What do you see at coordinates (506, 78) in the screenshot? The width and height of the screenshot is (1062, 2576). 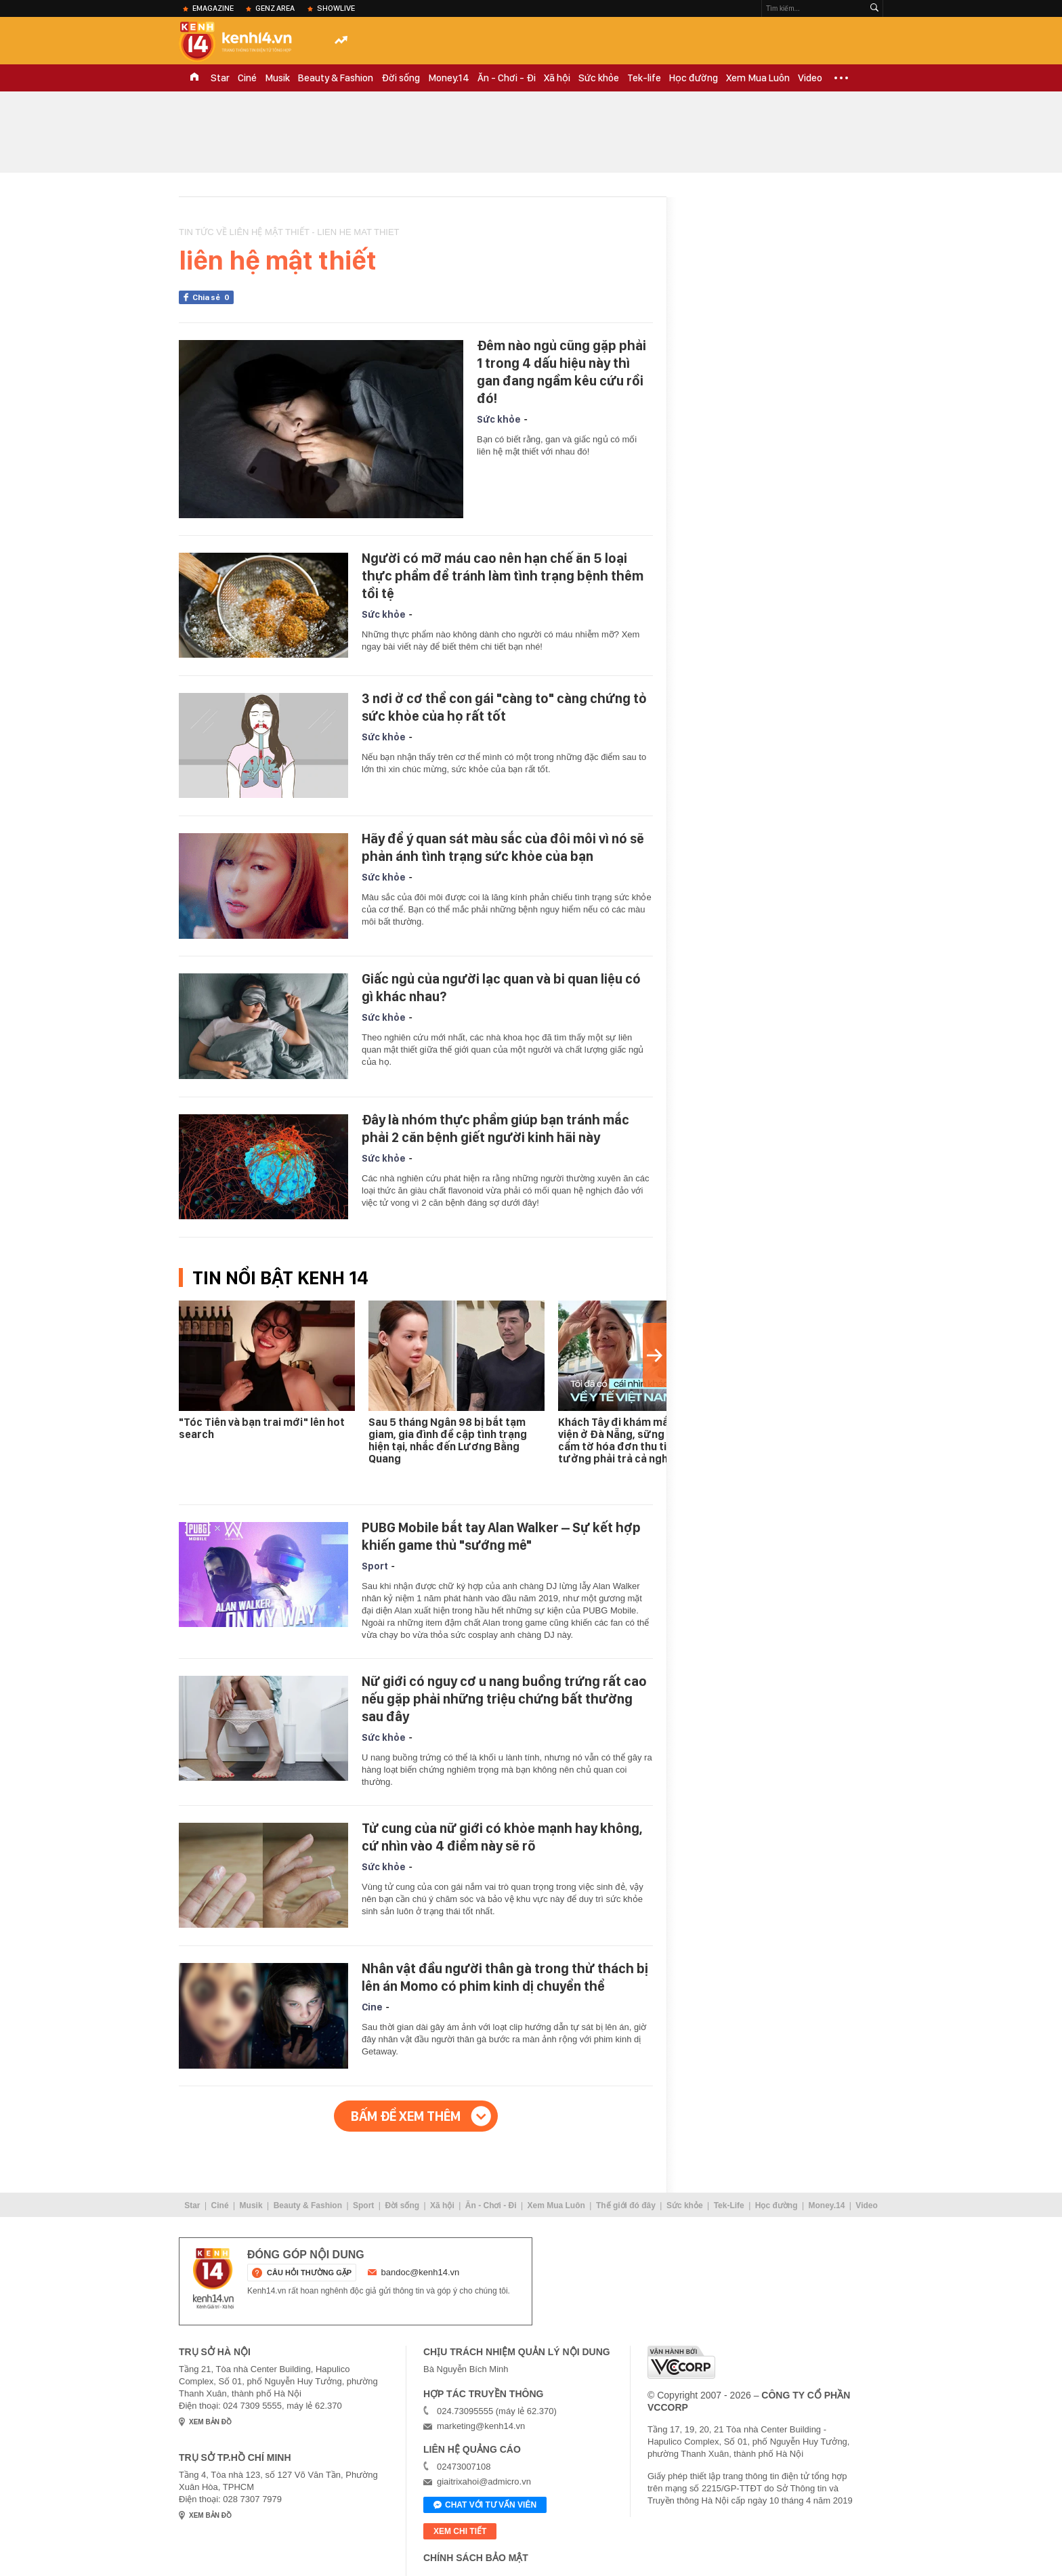 I see `Ăn - Chơi - Đi` at bounding box center [506, 78].